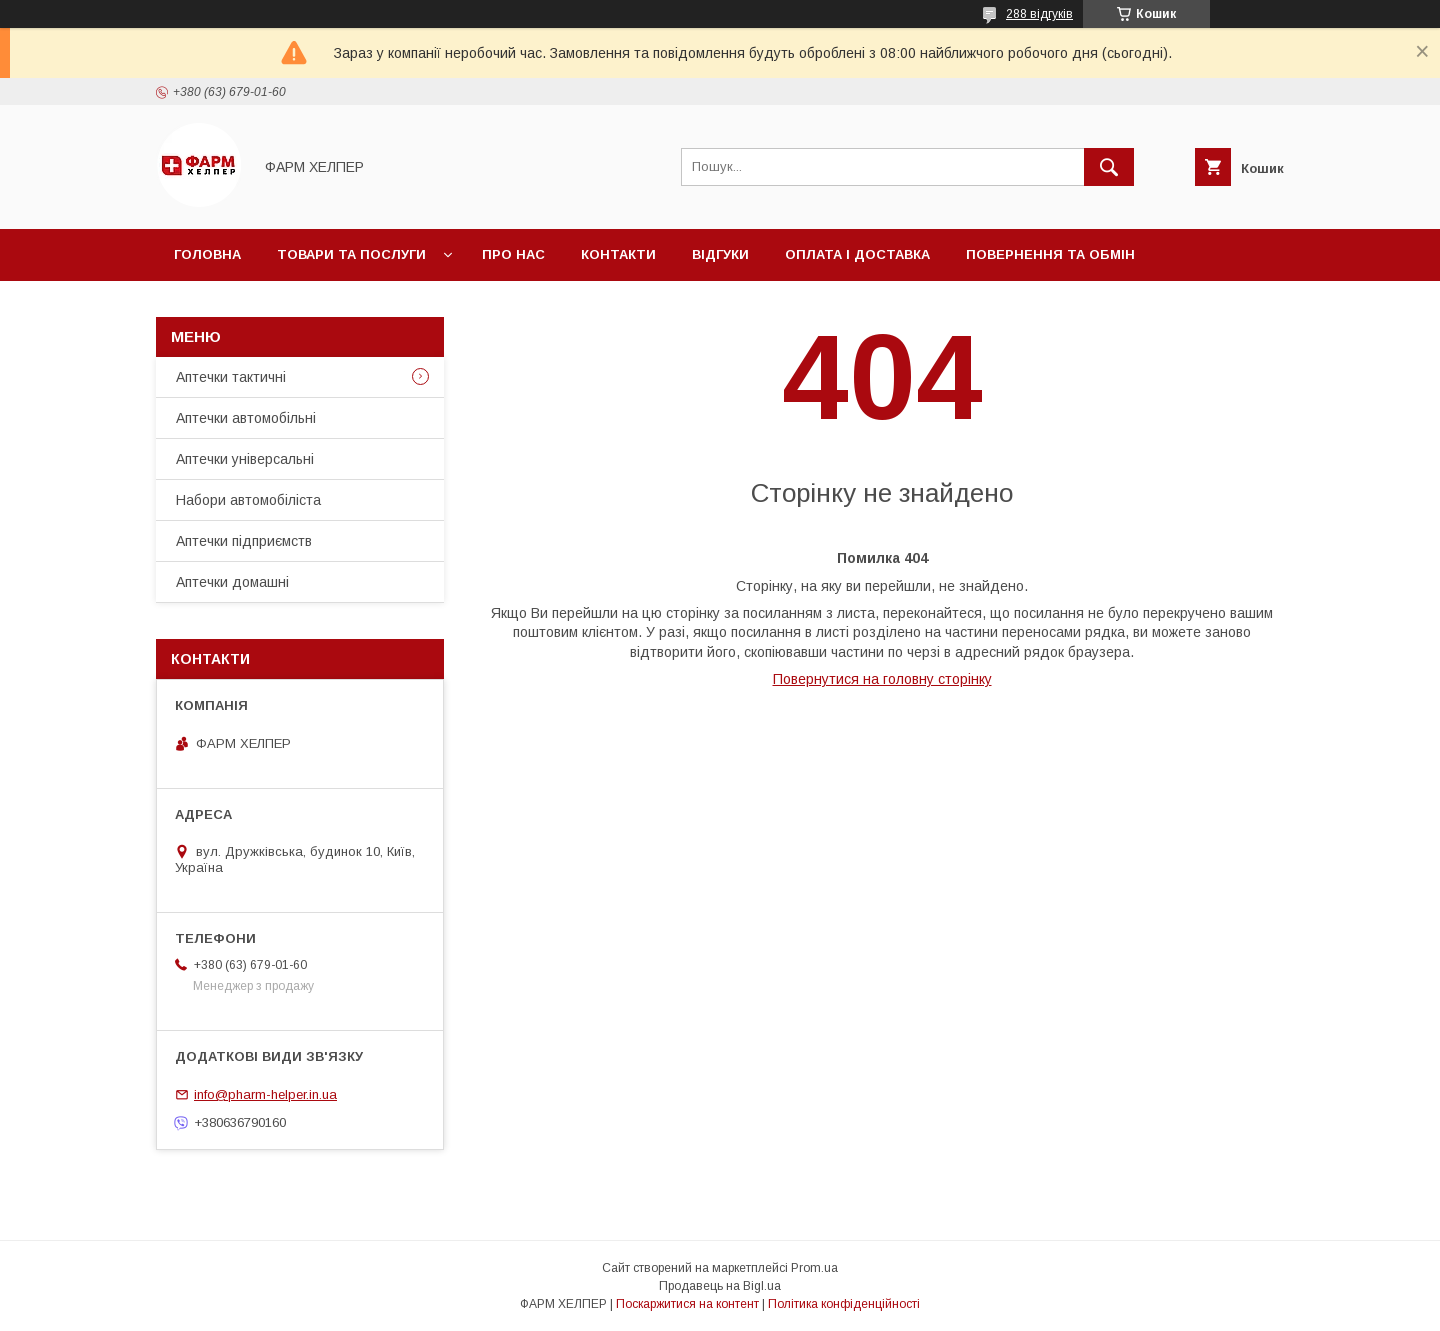 The height and width of the screenshot is (1331, 1440). Describe the element at coordinates (720, 1286) in the screenshot. I see `Продавець на Bigl.ua` at that location.